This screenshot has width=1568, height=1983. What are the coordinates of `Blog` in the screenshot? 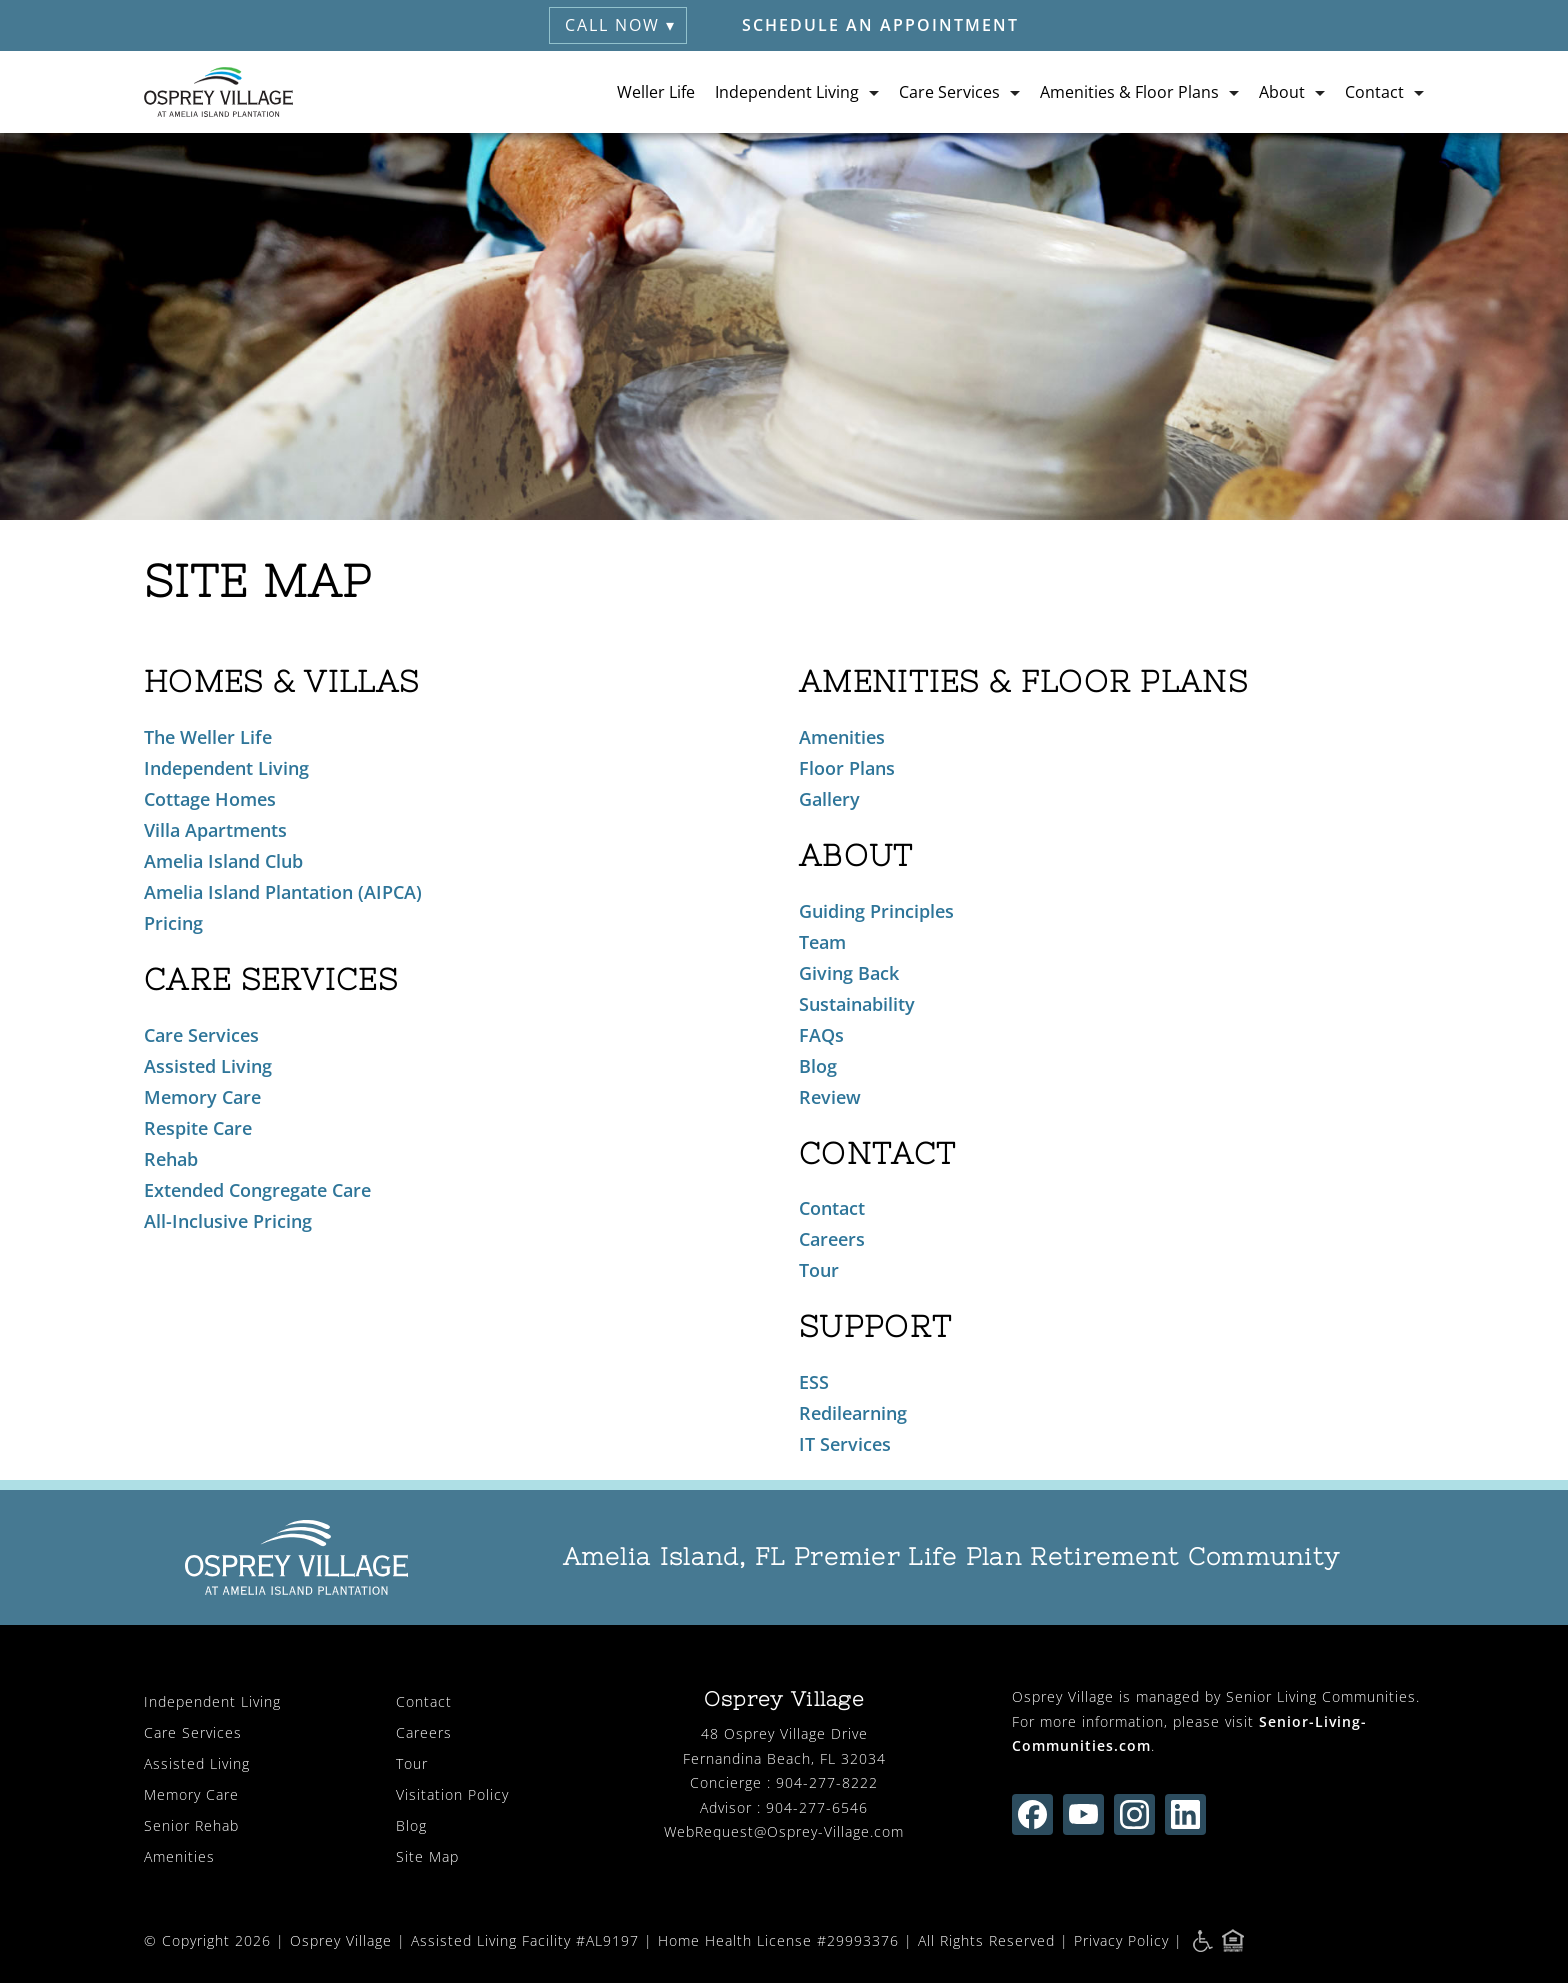 It's located at (818, 1066).